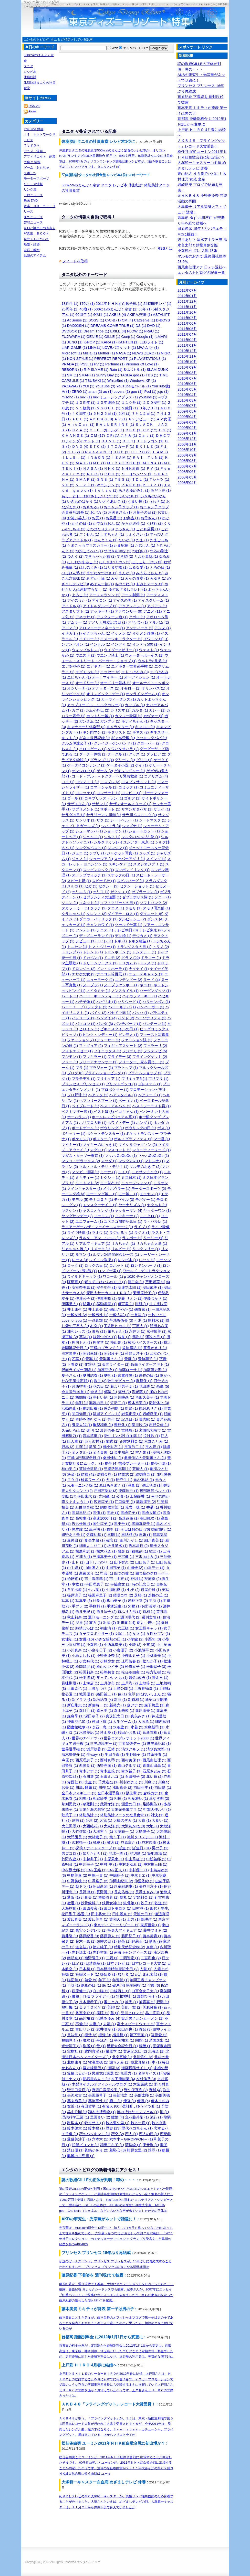  I want to click on おニャン子クラブ (1), so click(121, 507).